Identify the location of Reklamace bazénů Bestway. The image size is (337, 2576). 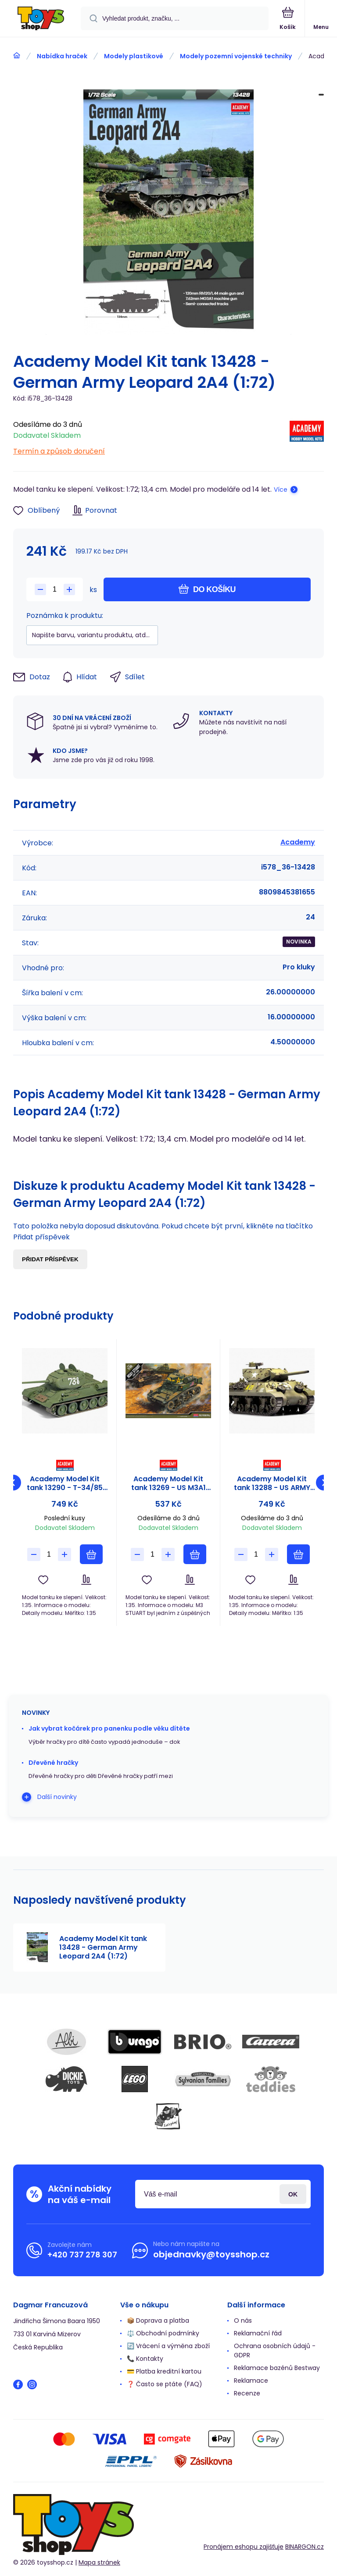
(277, 2367).